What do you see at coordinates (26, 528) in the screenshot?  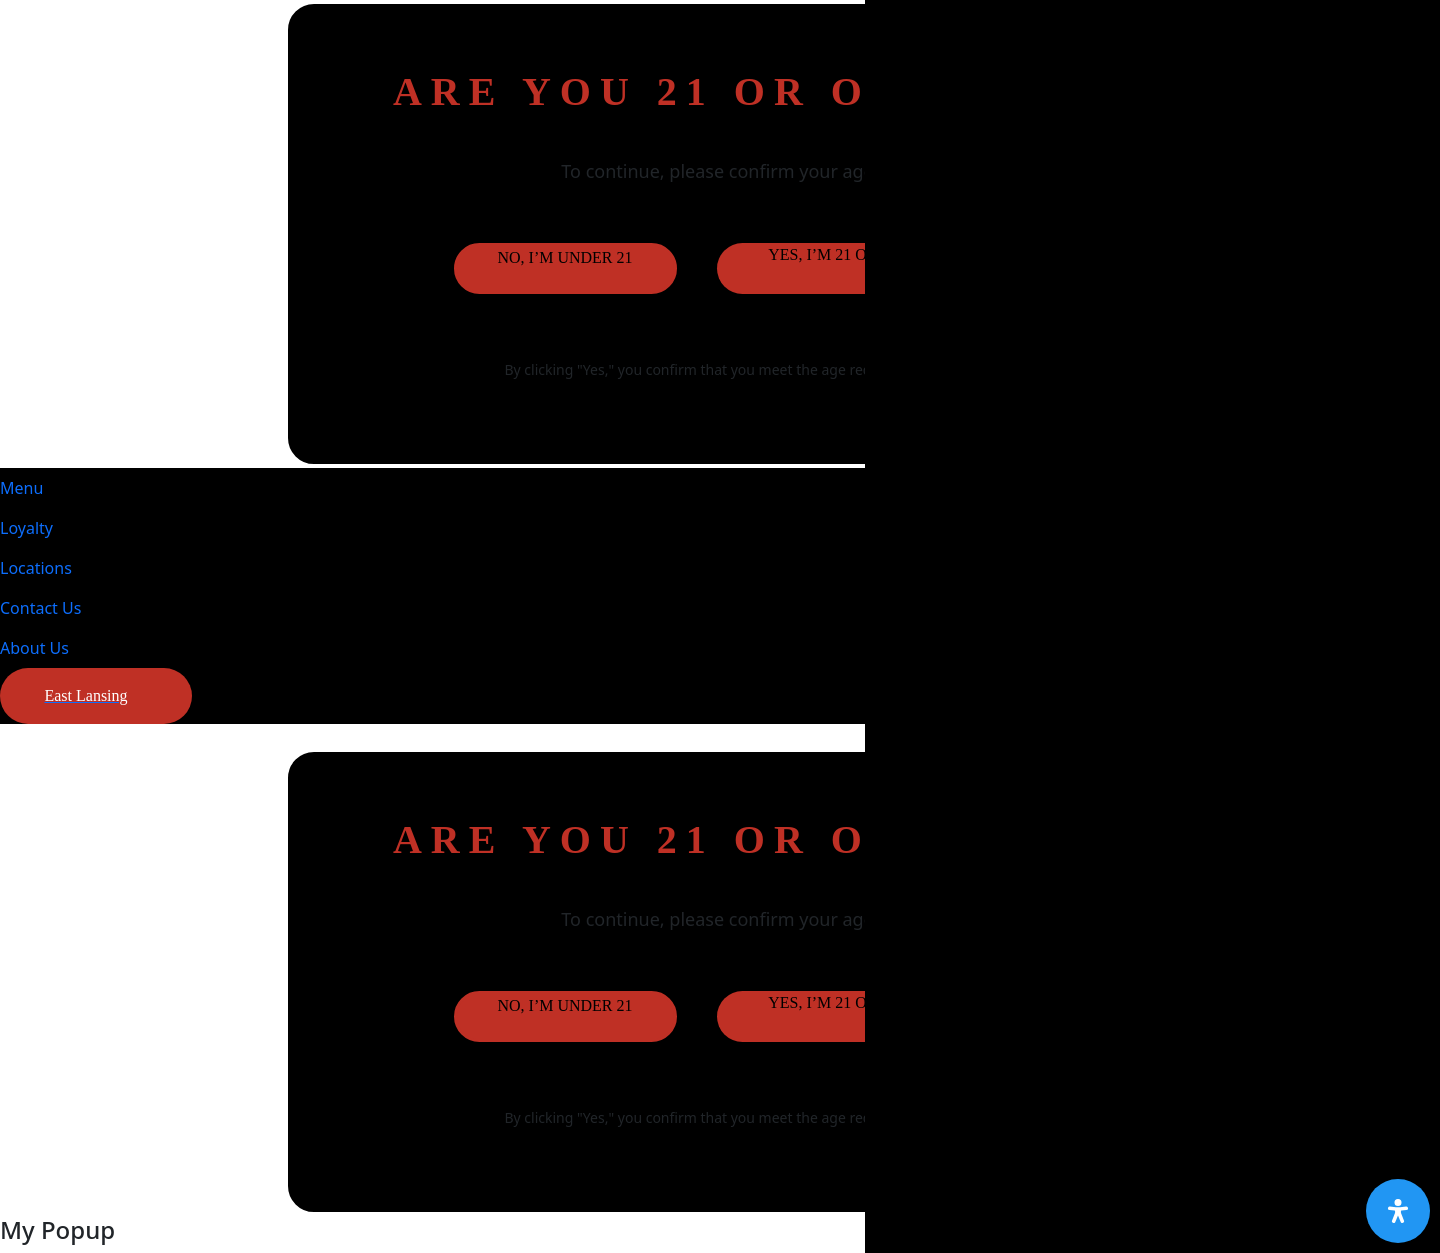 I see `Loyalty` at bounding box center [26, 528].